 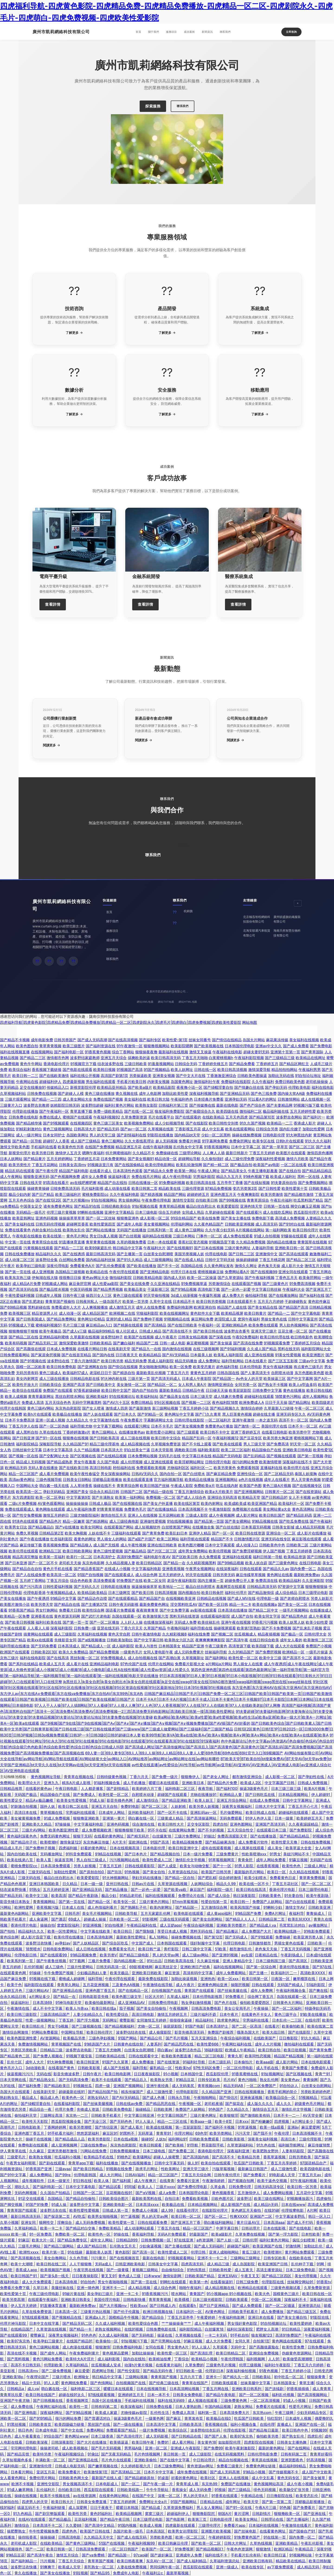 What do you see at coordinates (213, 1984) in the screenshot?
I see `亚洲黄色网站亚洲` at bounding box center [213, 1984].